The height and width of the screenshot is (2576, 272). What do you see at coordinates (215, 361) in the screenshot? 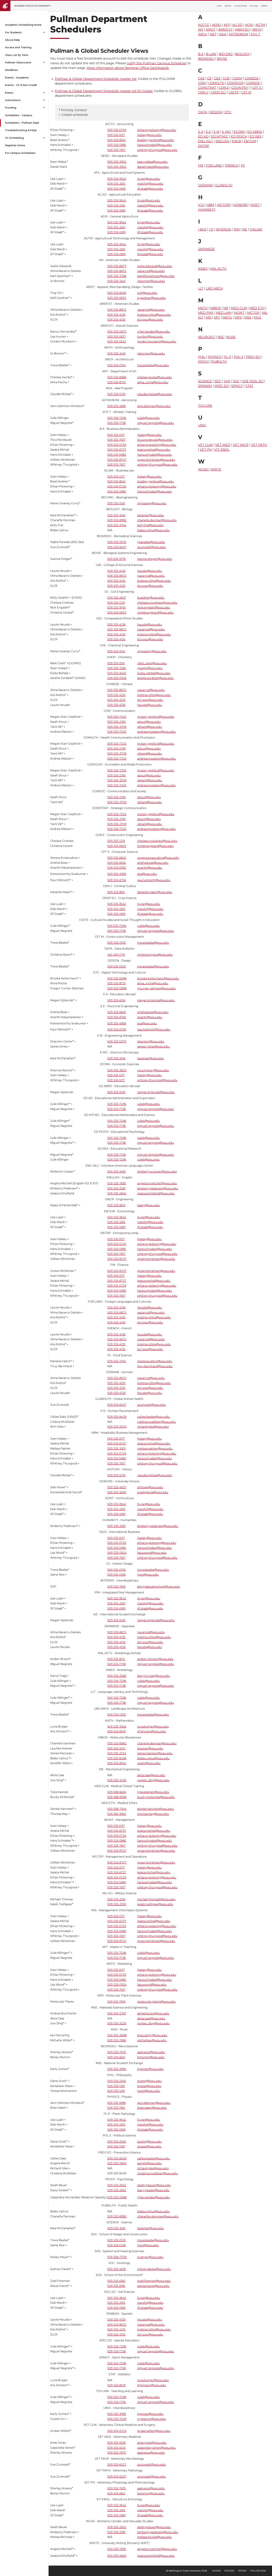
I see `PHYSICS` at bounding box center [215, 361].